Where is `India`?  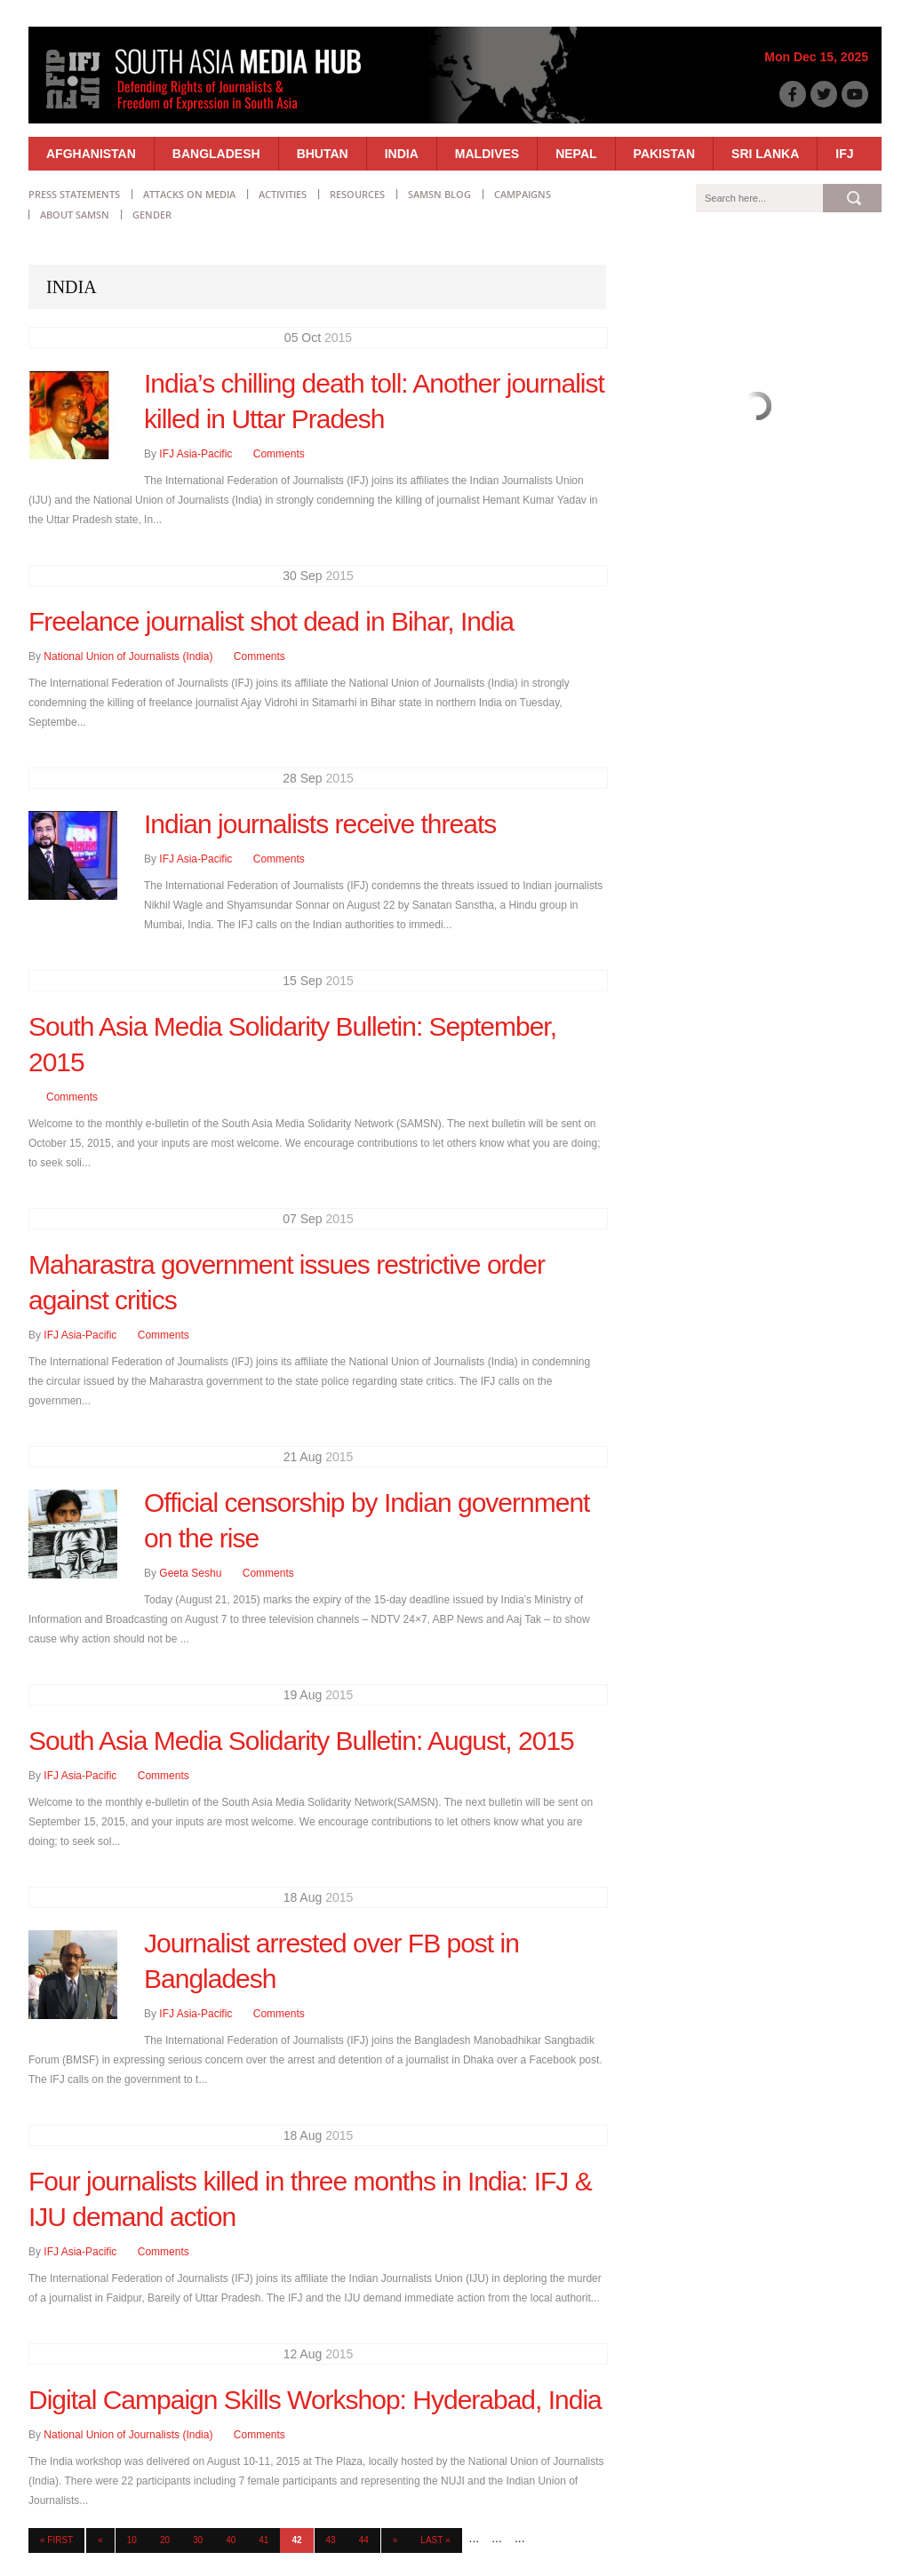 India is located at coordinates (402, 154).